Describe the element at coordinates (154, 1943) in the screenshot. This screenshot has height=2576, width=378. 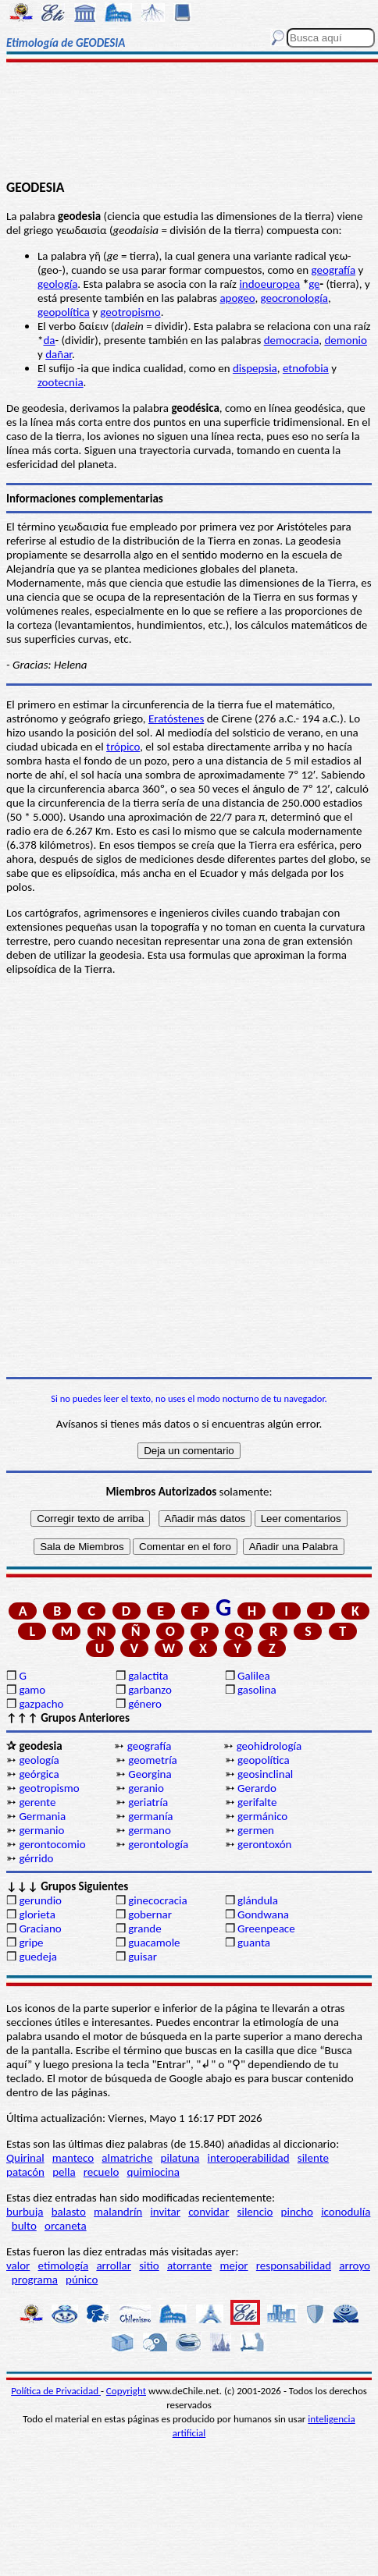
I see `guacamole` at that location.